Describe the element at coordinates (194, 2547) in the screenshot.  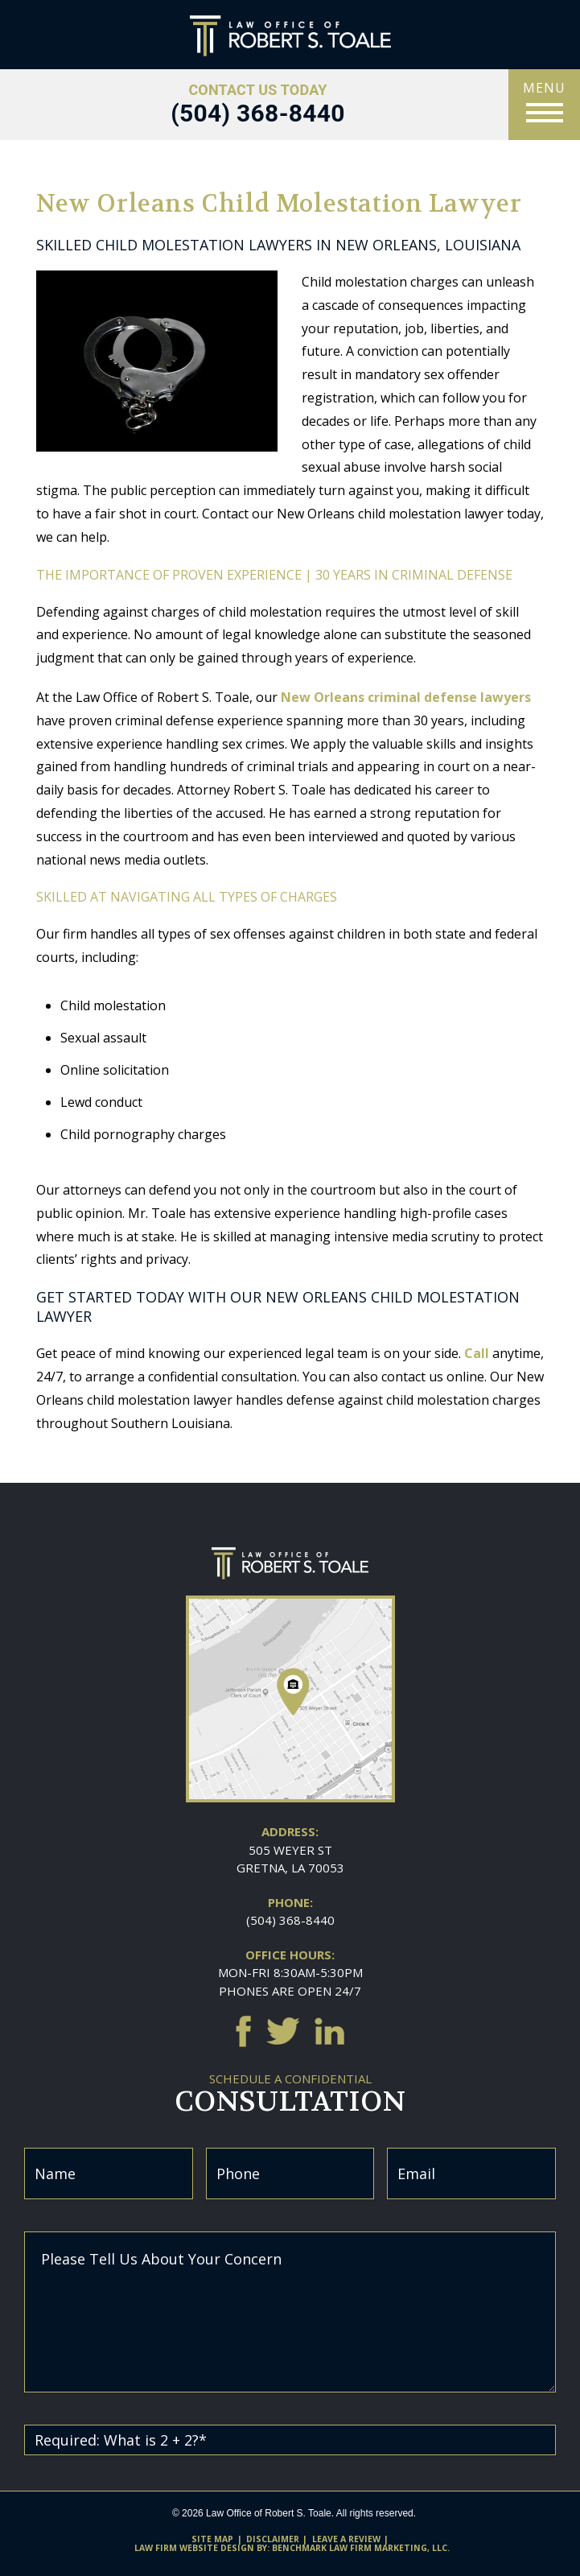
I see `Law firm website design` at that location.